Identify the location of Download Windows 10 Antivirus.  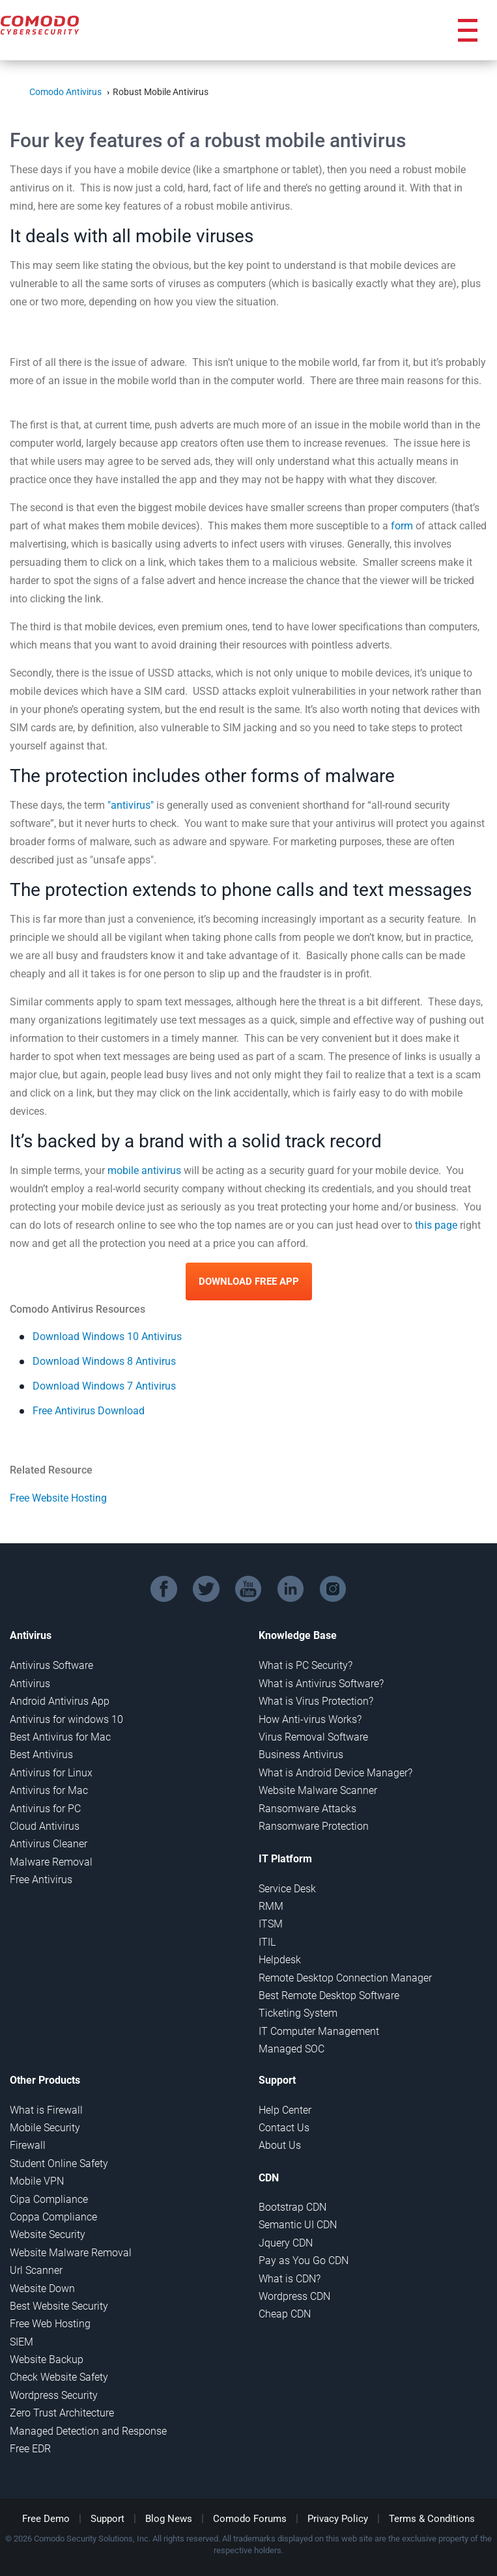
(107, 1336).